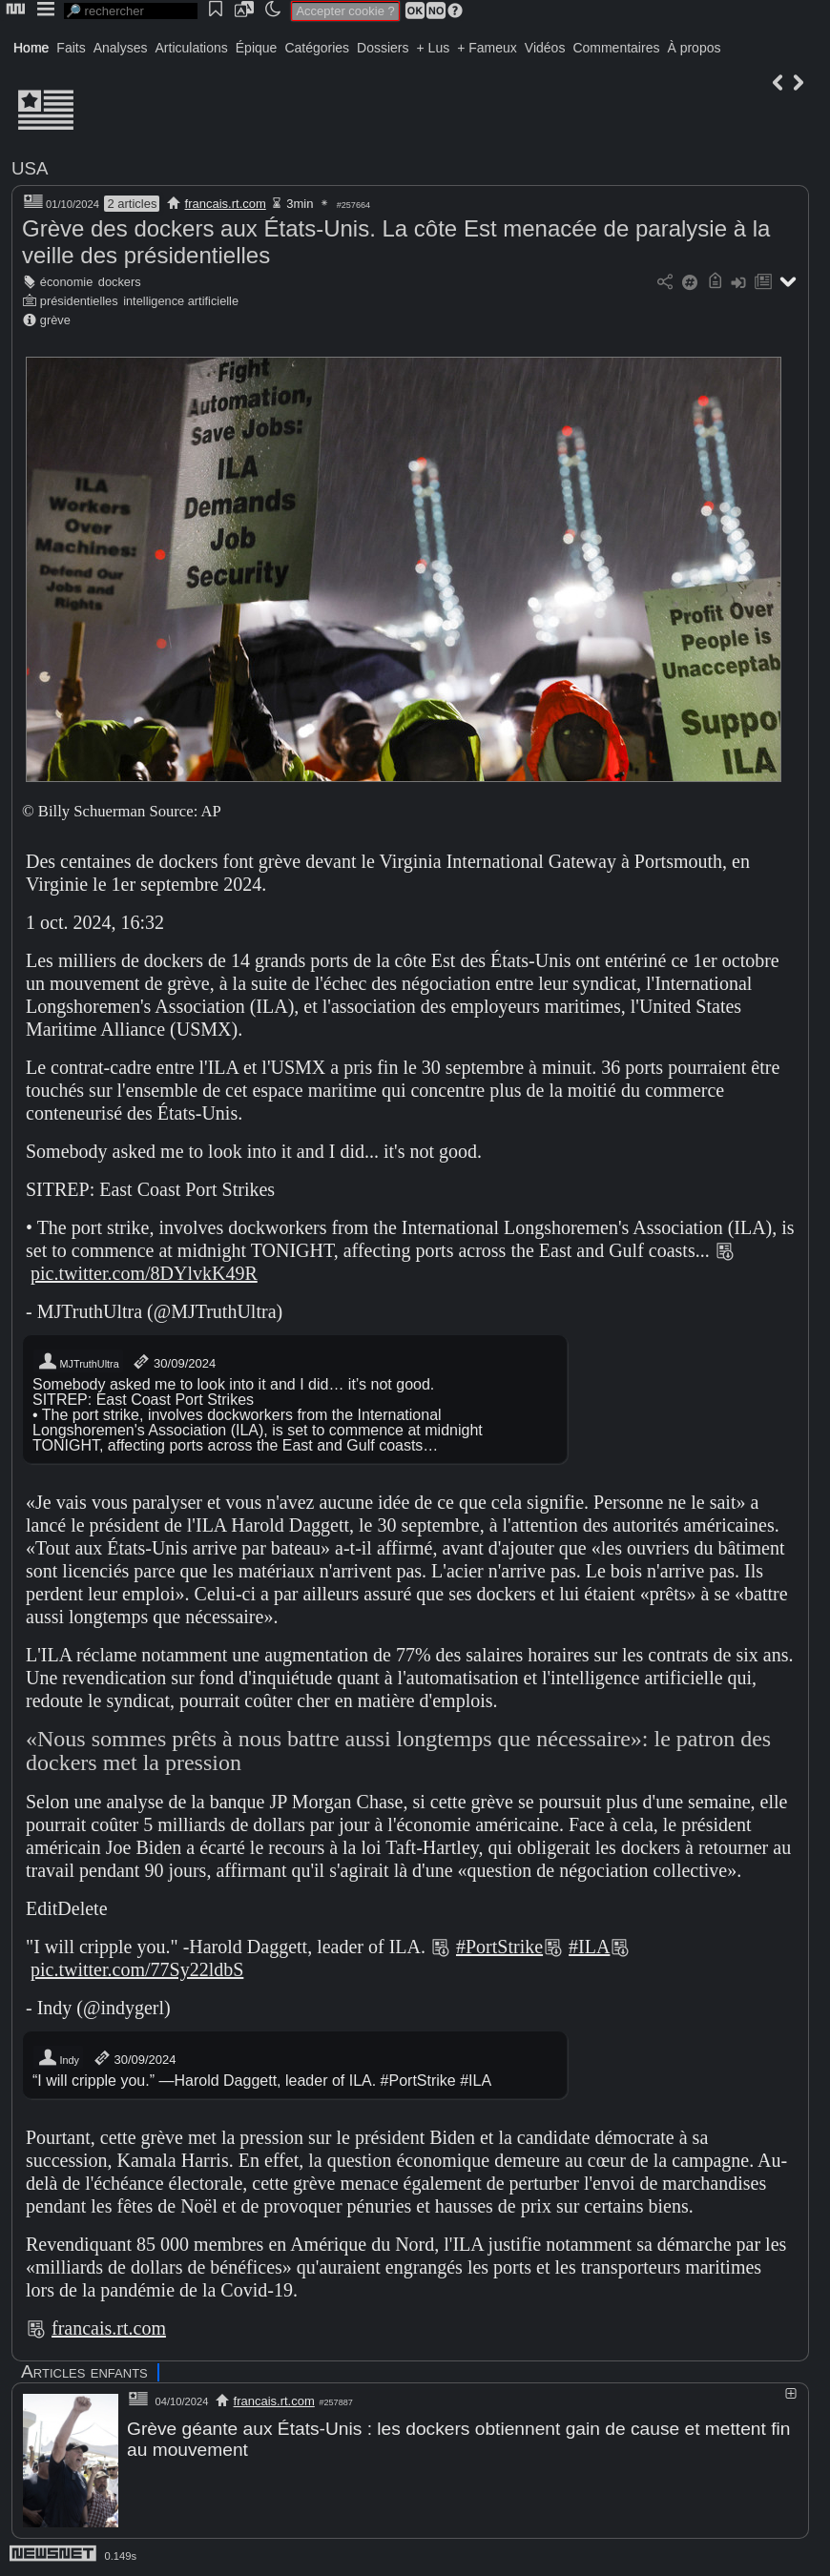 The width and height of the screenshot is (830, 2576). What do you see at coordinates (58, 2058) in the screenshot?
I see `Indy` at bounding box center [58, 2058].